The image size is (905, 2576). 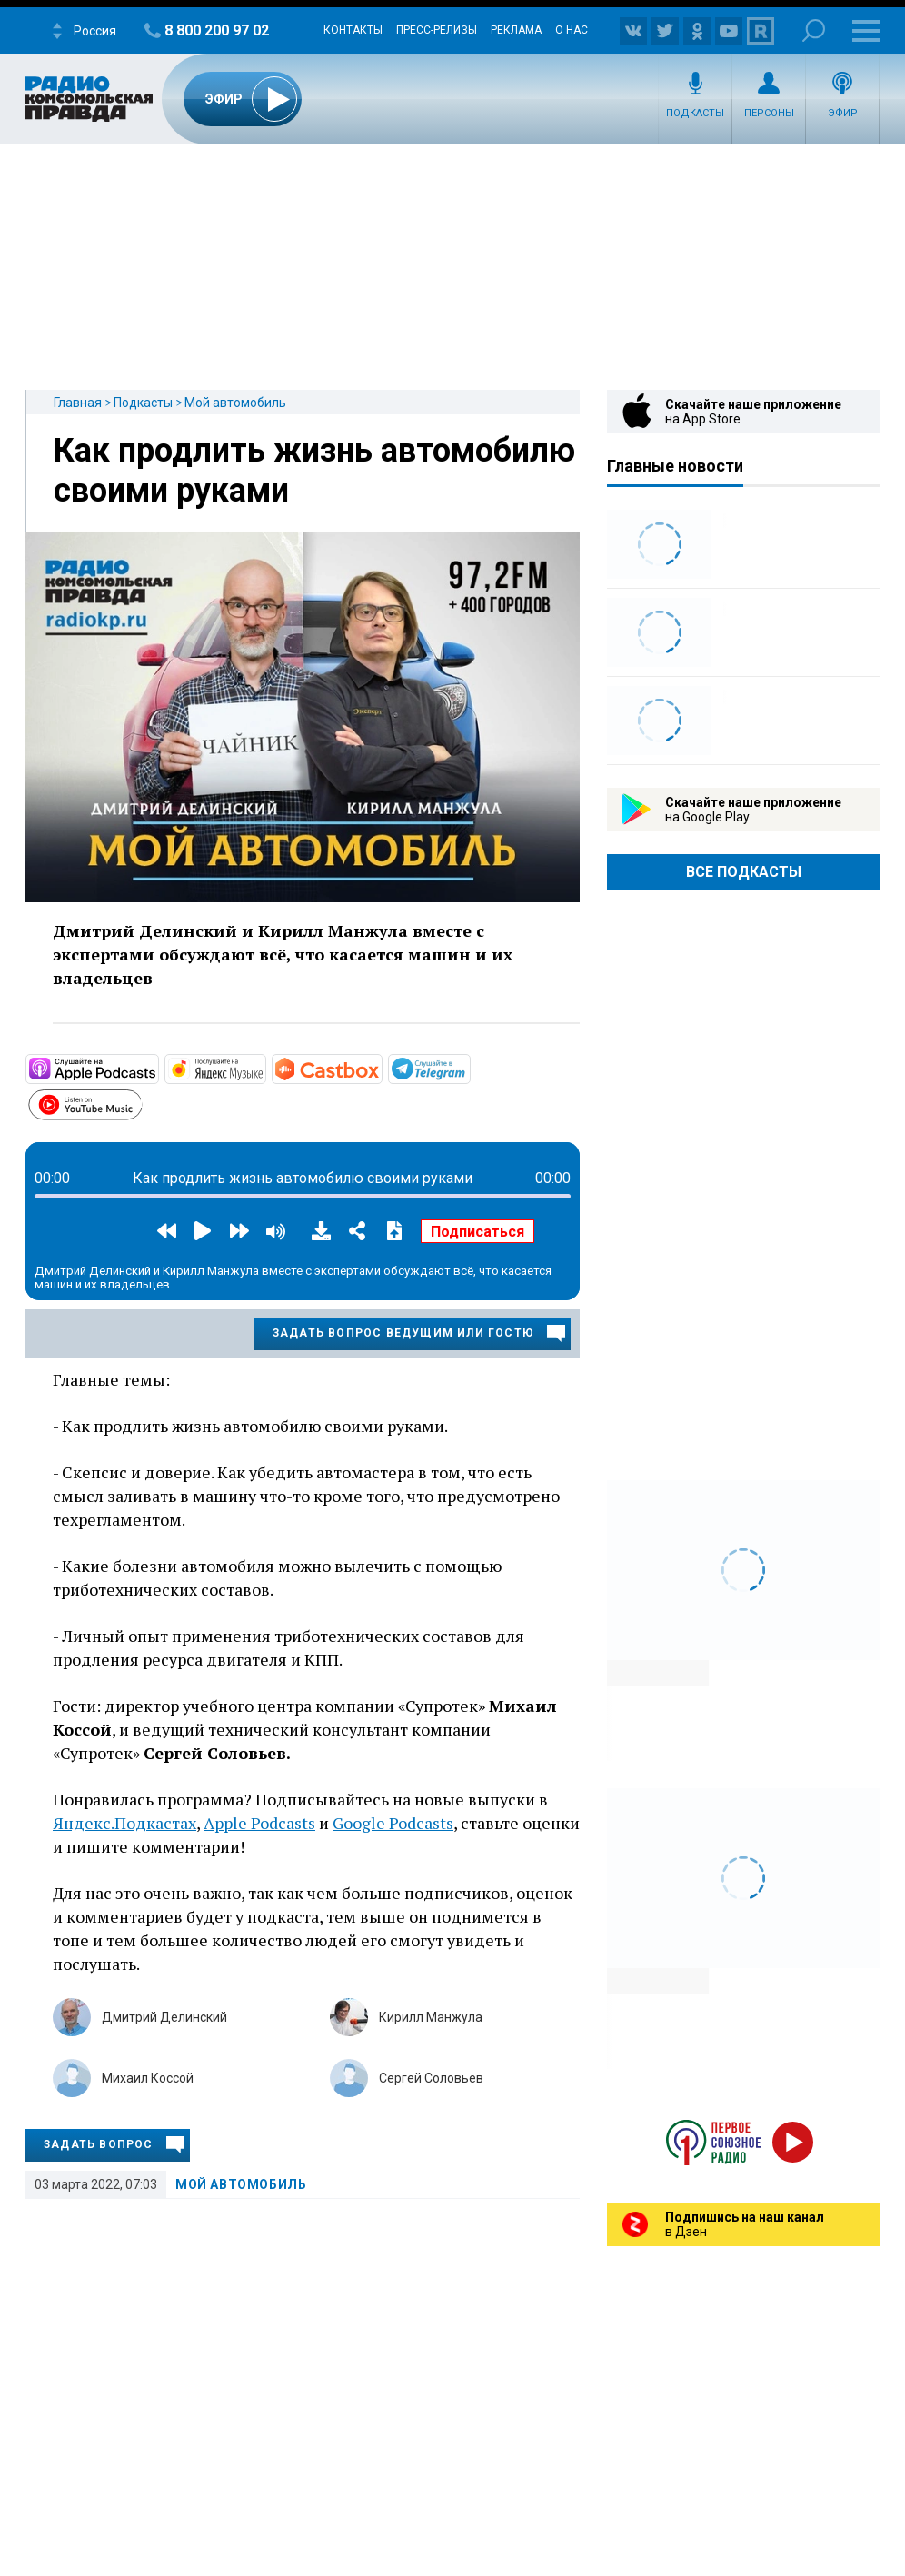 I want to click on Все Подкасты, so click(x=743, y=871).